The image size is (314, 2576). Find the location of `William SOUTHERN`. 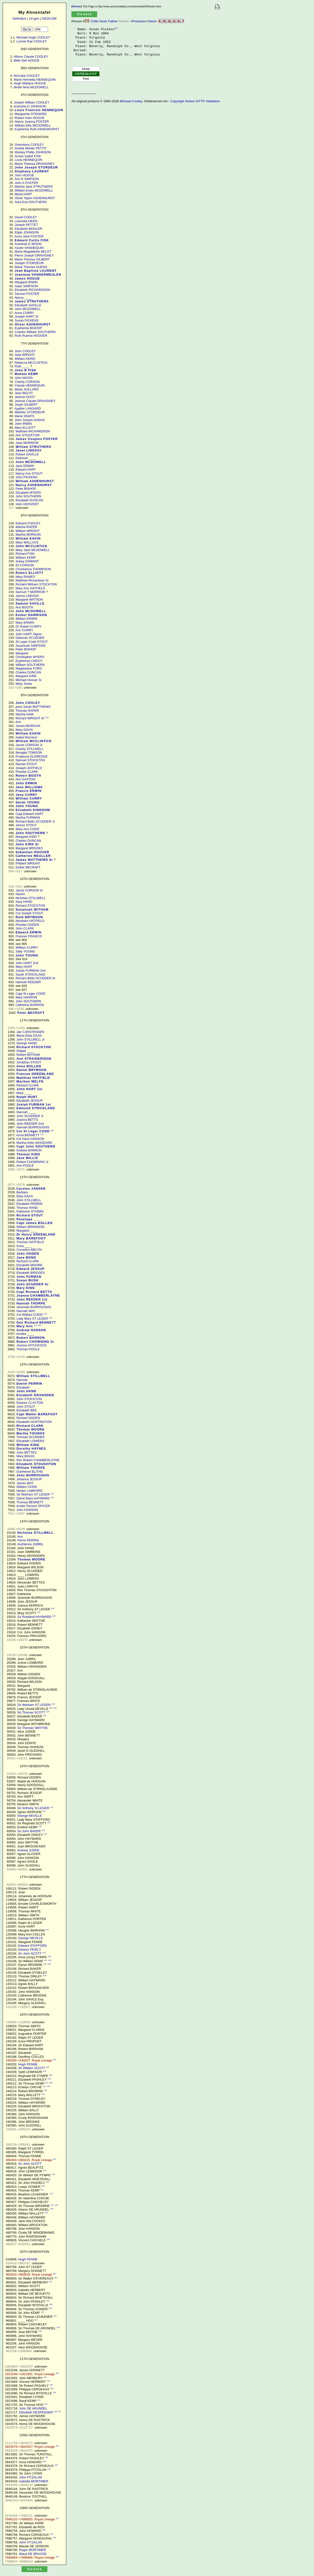

William SOUTHERN is located at coordinates (29, 665).